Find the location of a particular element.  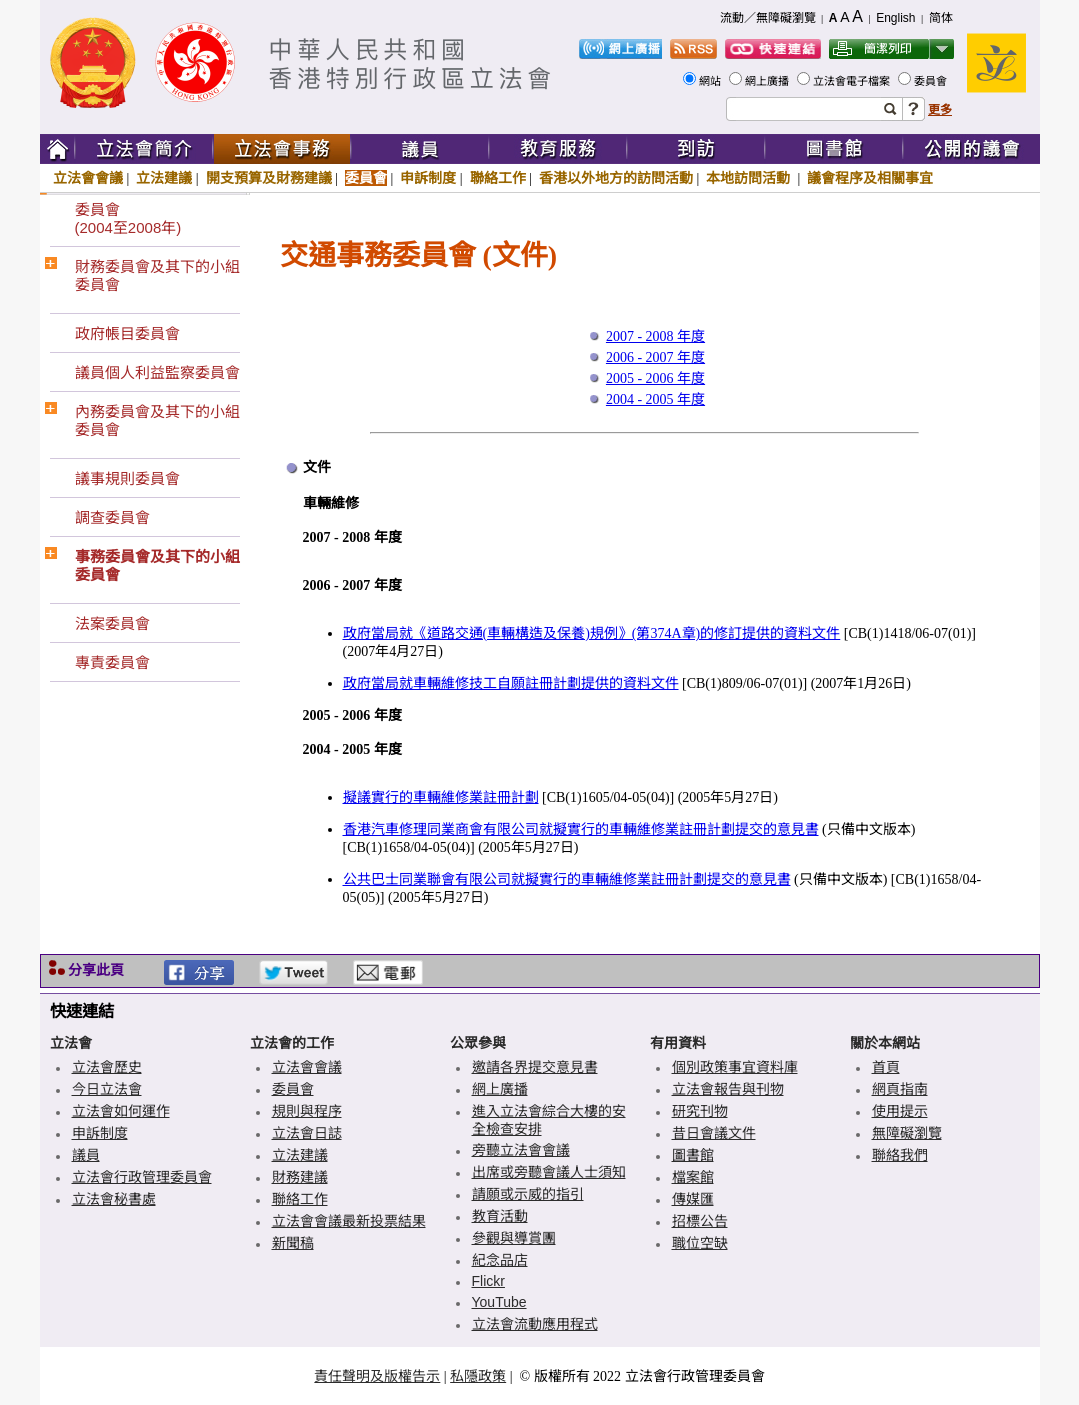

2005 - 2006 年度 is located at coordinates (655, 378).